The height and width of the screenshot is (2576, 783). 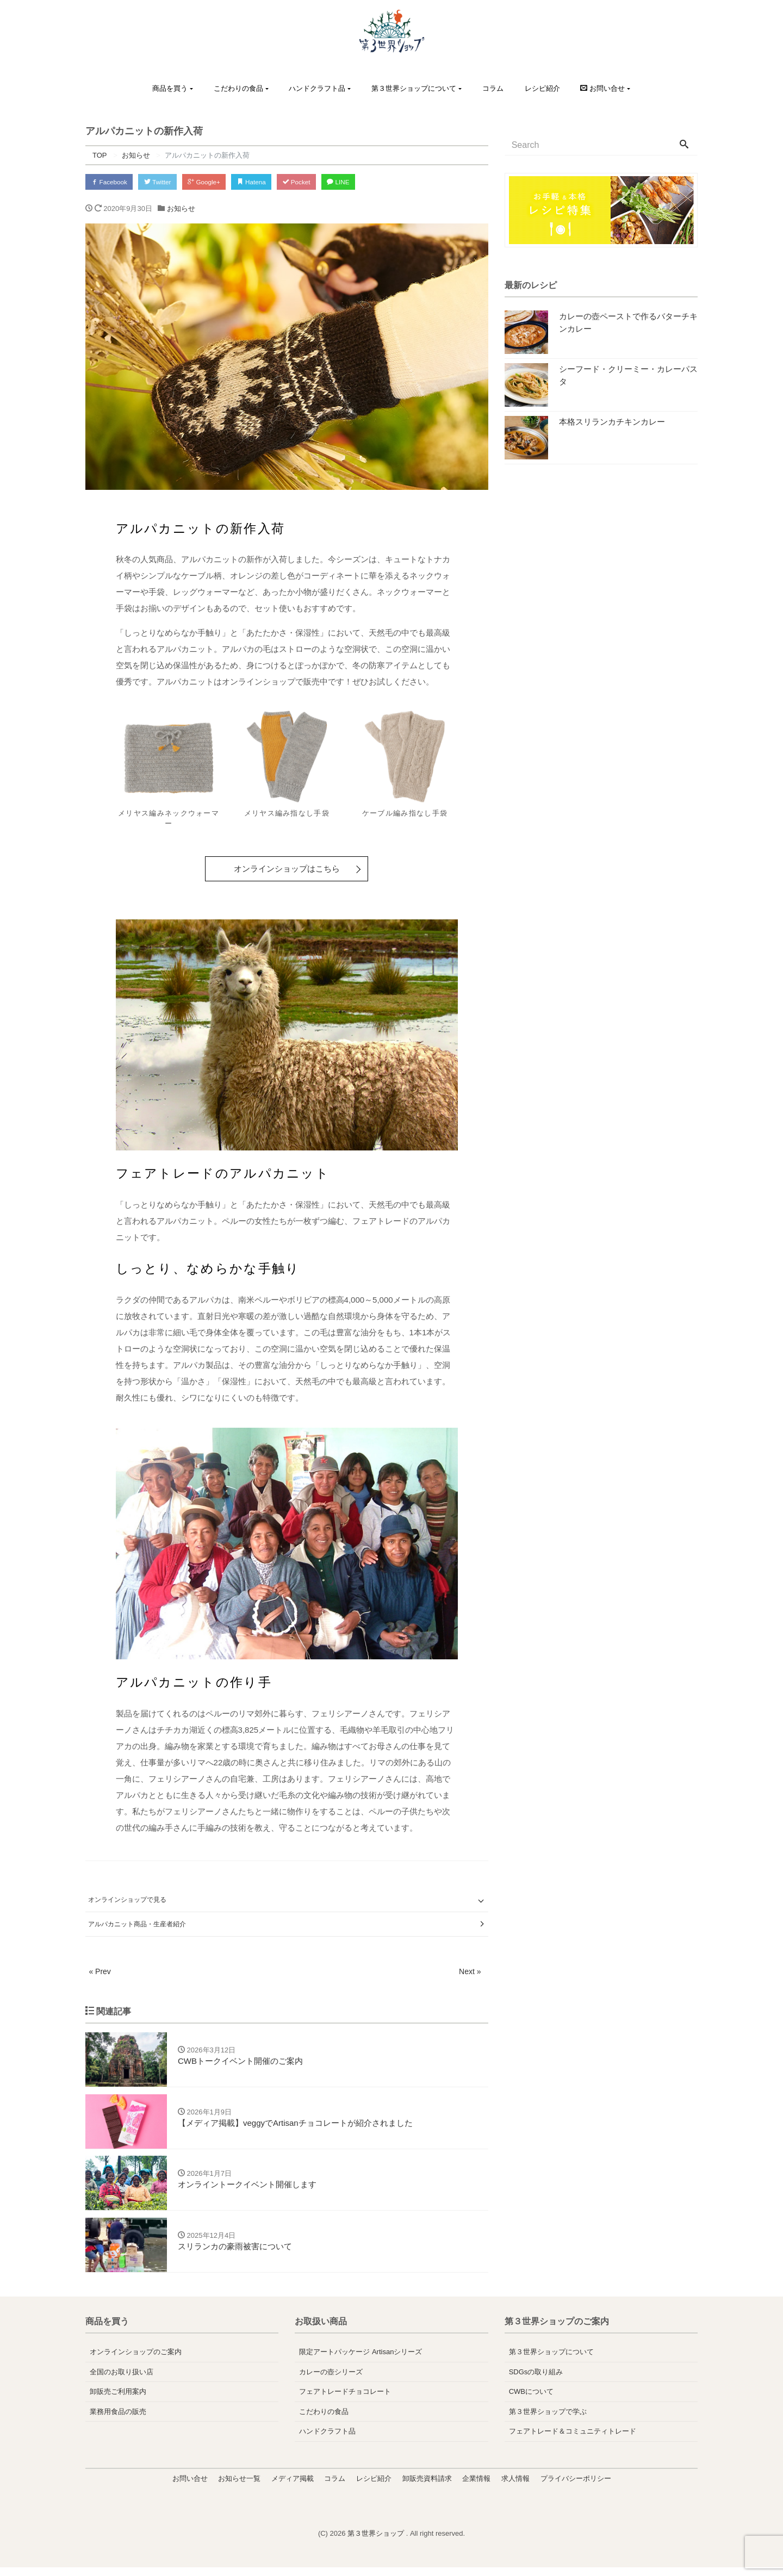 I want to click on Hatena, so click(x=275, y=182).